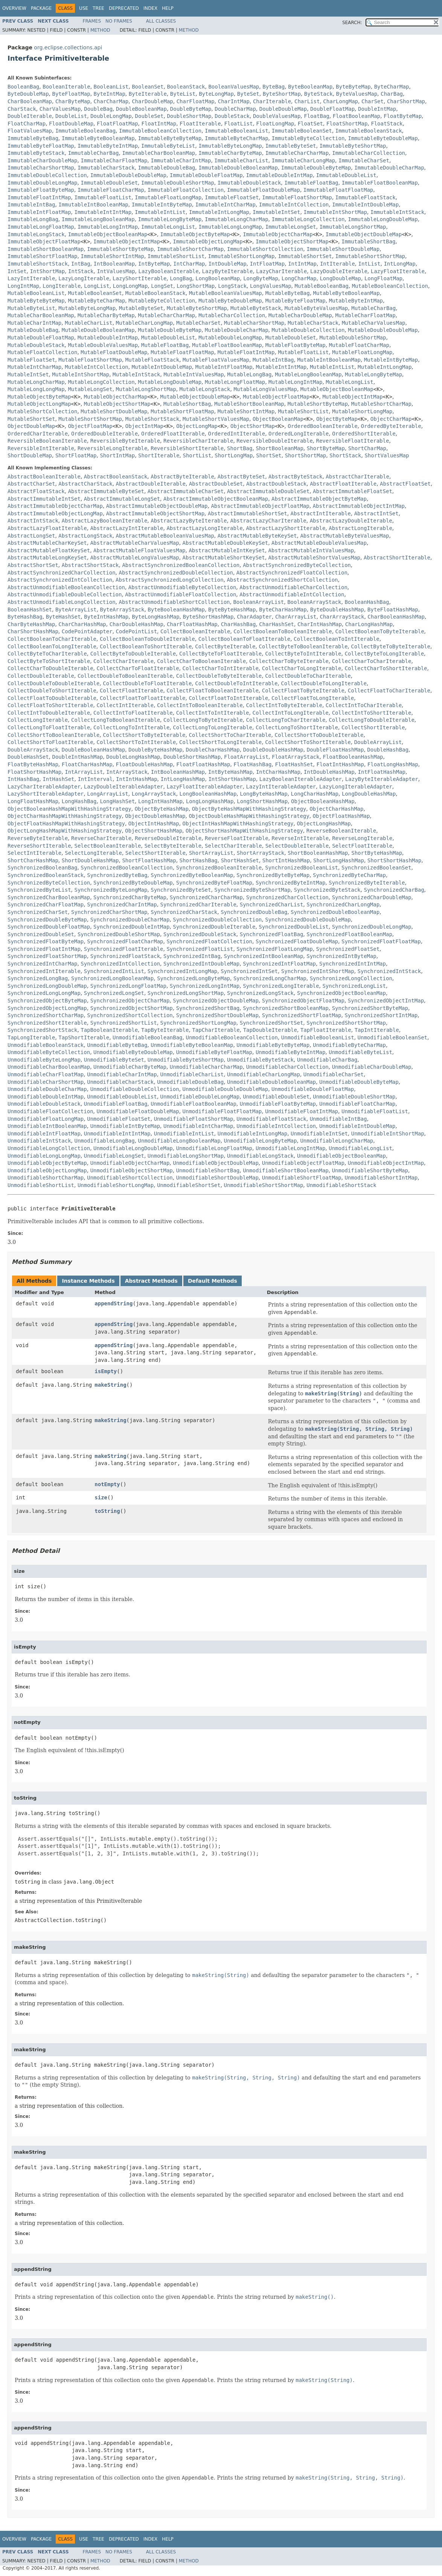 The width and height of the screenshot is (442, 2576). Describe the element at coordinates (362, 838) in the screenshot. I see `ReverseLongIterable` at that location.